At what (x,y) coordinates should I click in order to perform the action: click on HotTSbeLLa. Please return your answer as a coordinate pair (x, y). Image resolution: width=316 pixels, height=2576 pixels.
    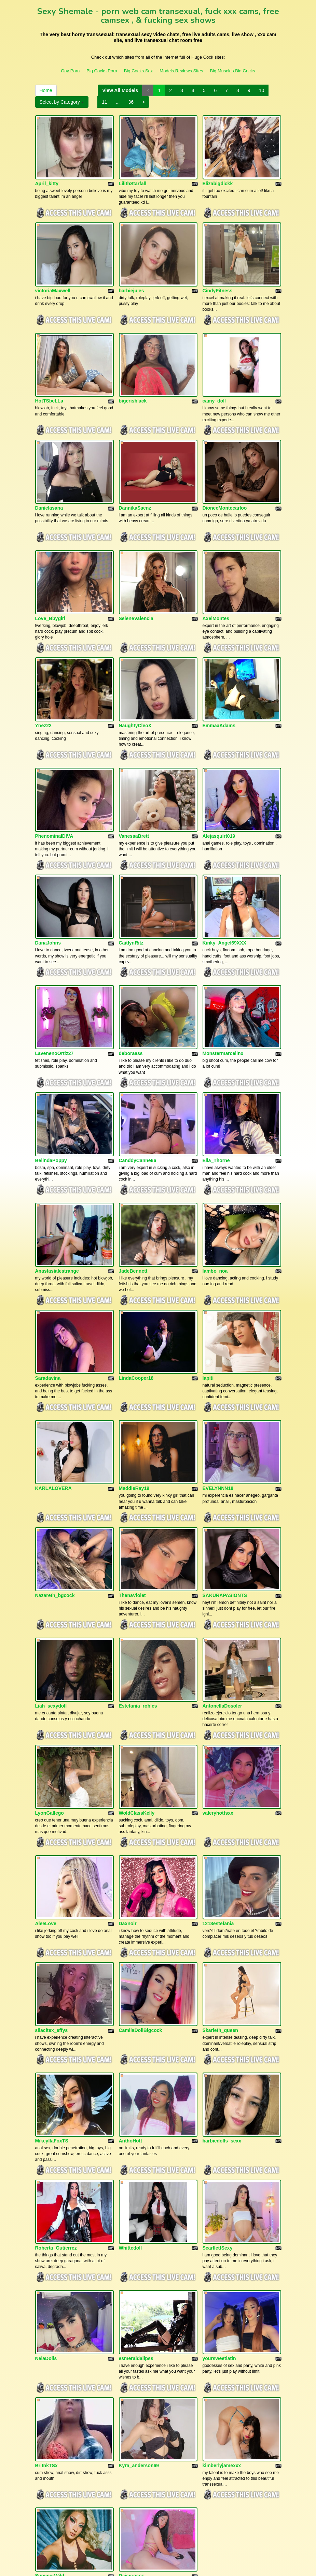
    Looking at the image, I should click on (49, 382).